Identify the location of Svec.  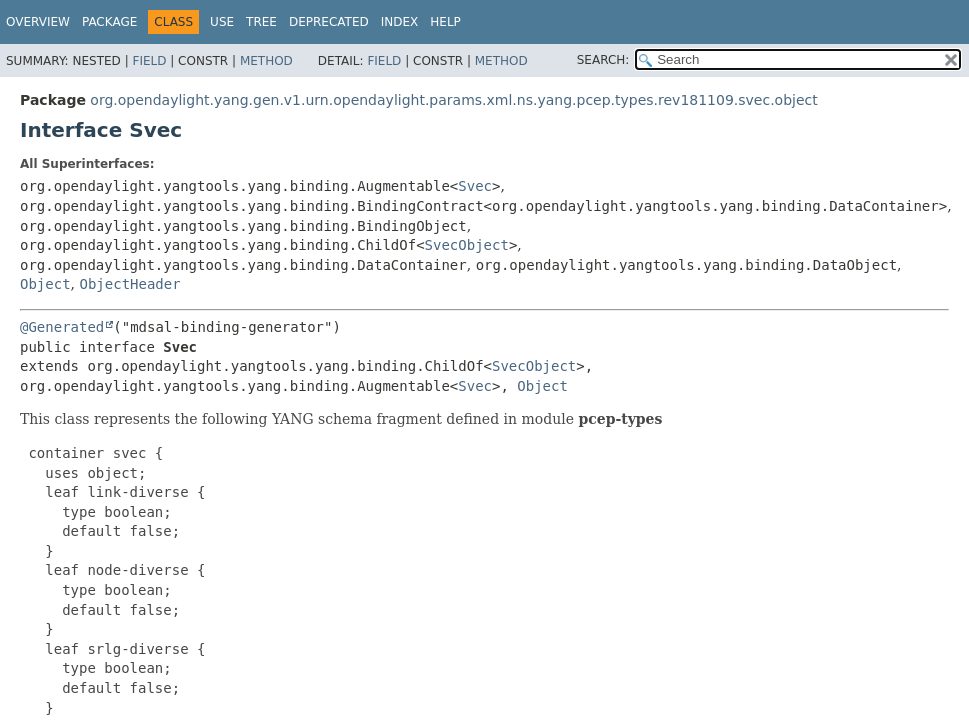
(475, 186).